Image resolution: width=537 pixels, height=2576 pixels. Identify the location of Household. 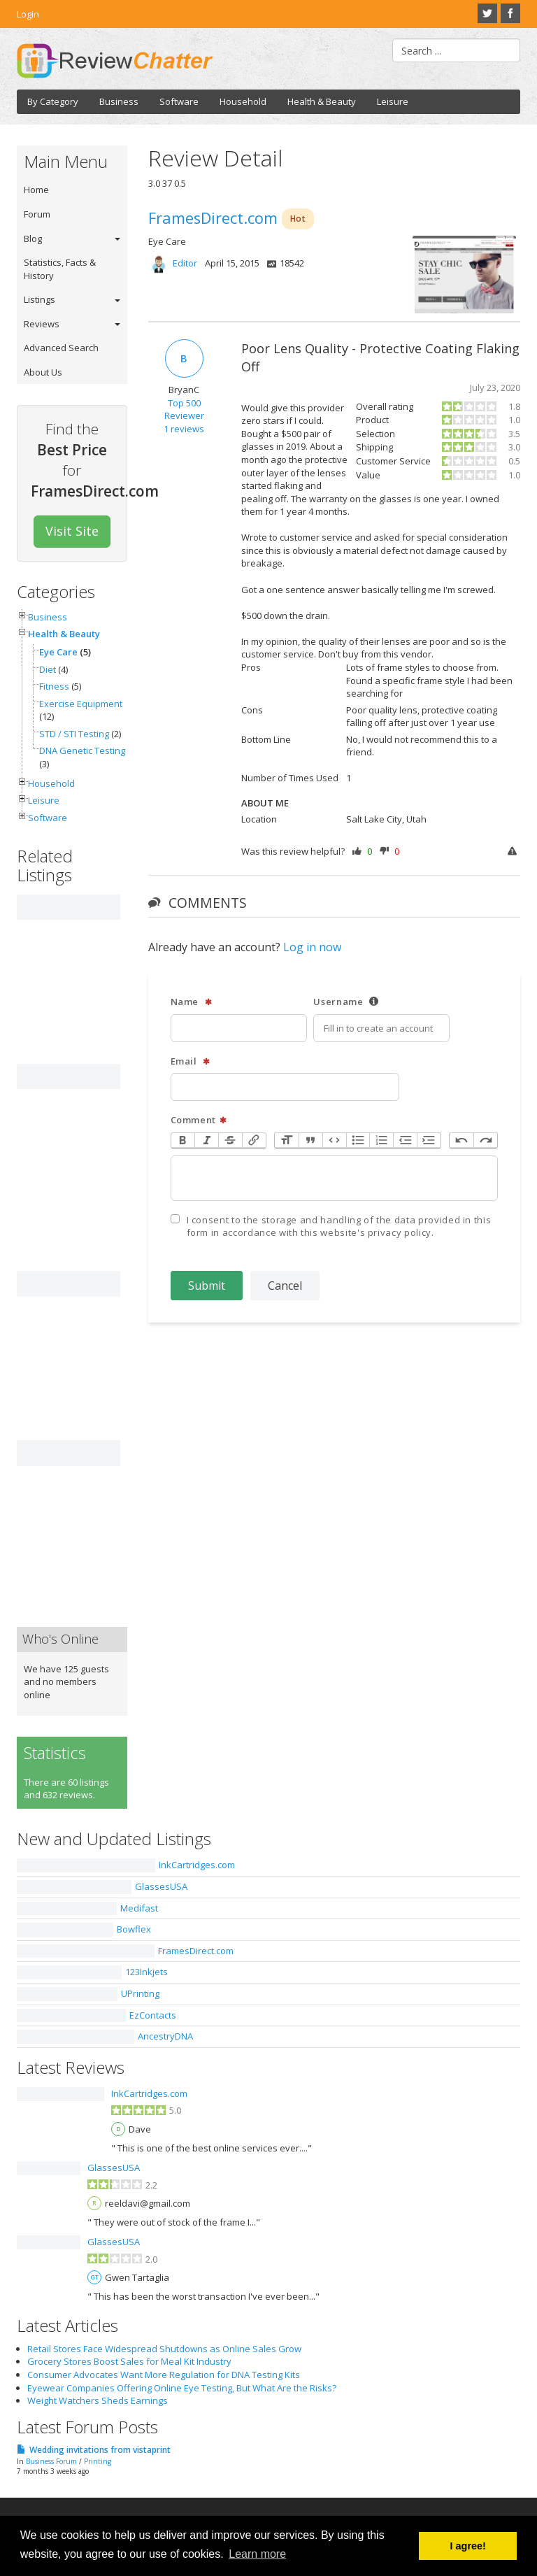
(243, 101).